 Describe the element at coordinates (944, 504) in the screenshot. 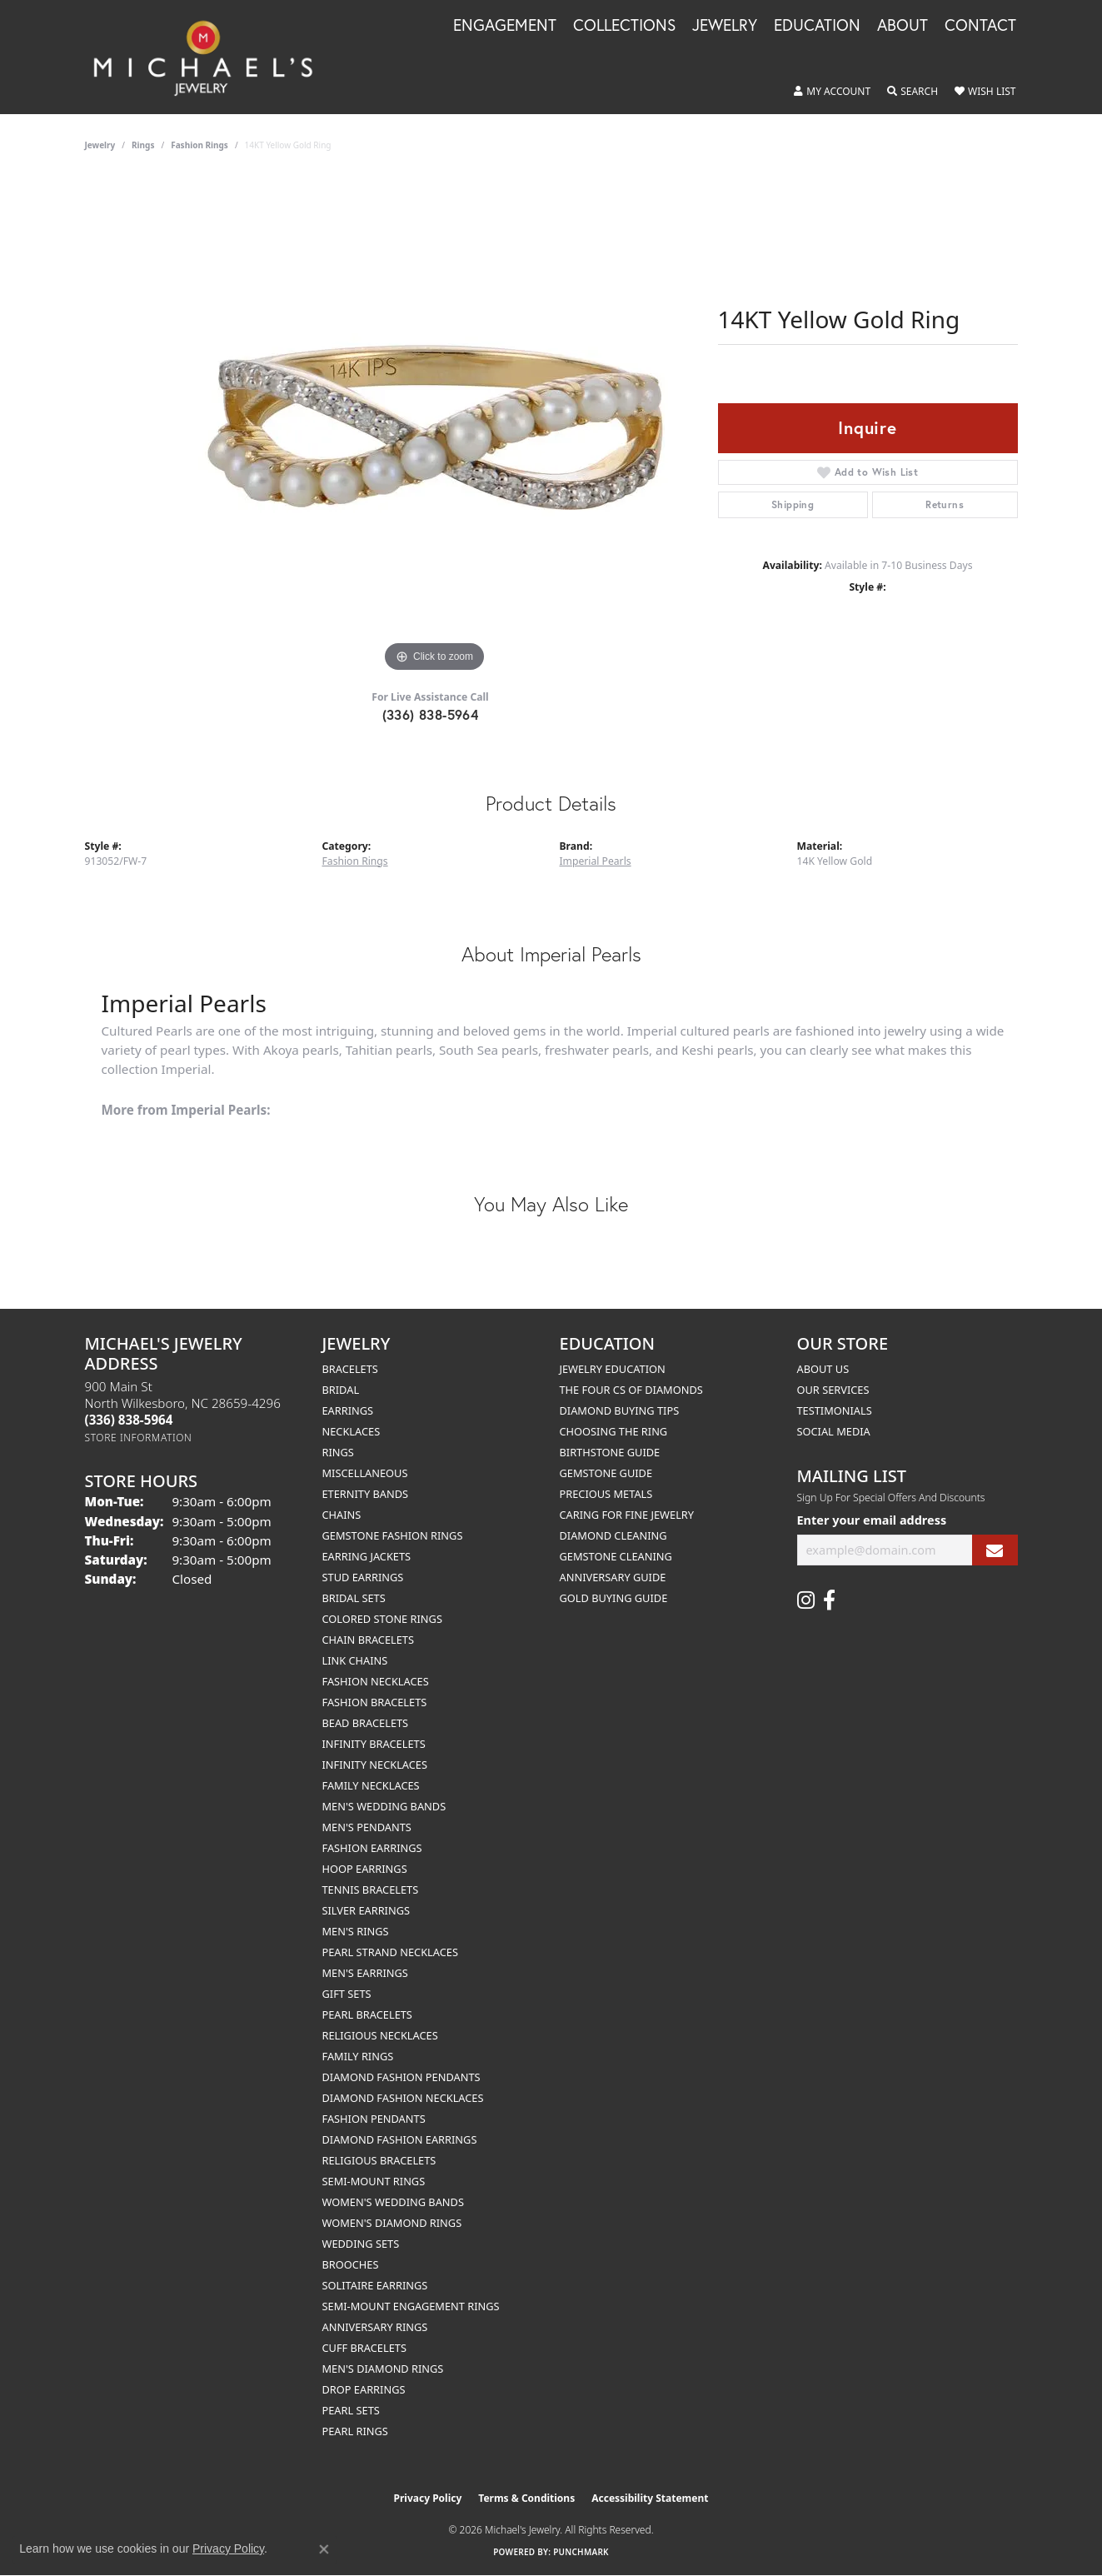

I see `Returns` at that location.